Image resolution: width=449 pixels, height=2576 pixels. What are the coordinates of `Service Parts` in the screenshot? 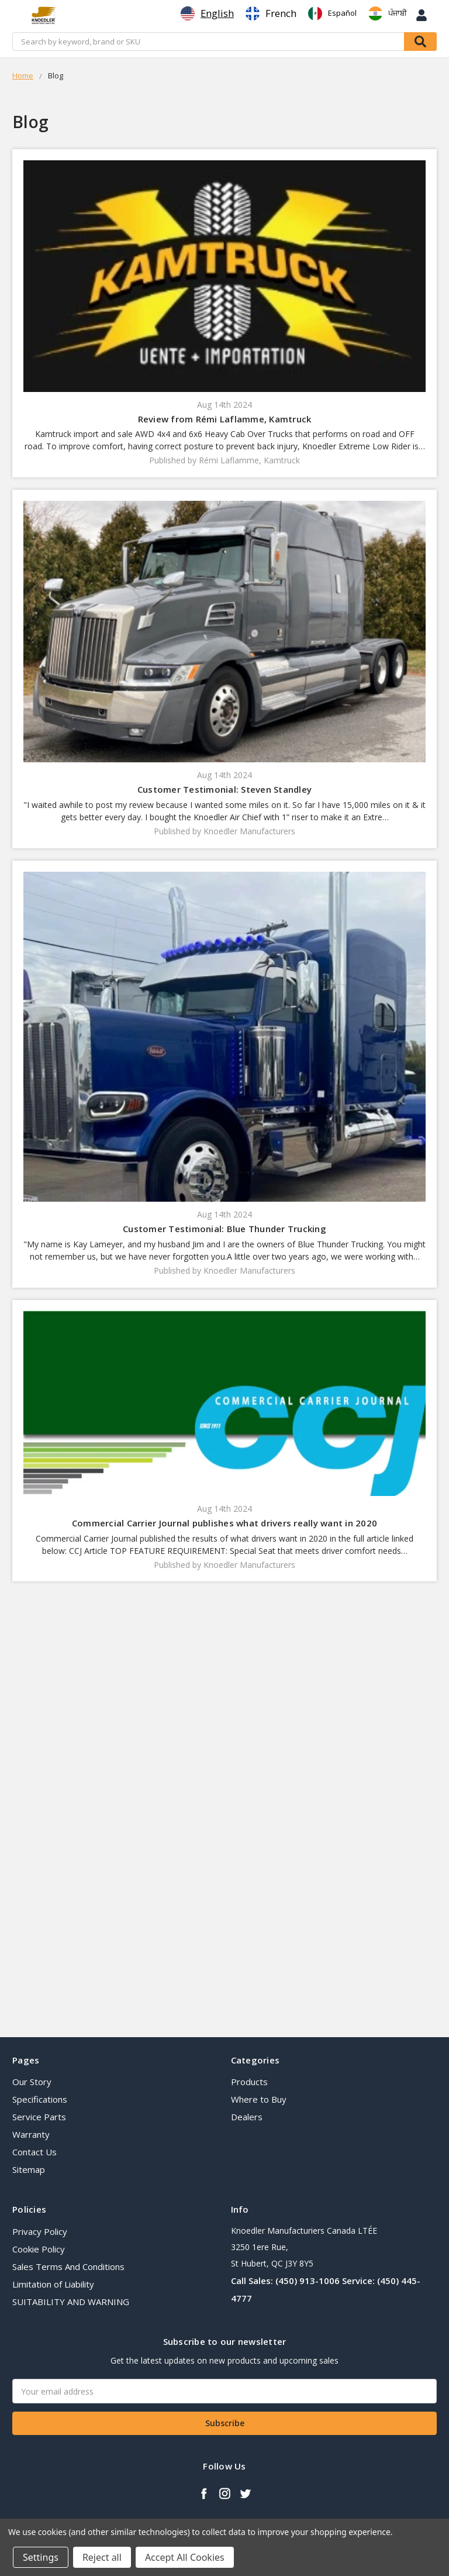 It's located at (39, 2117).